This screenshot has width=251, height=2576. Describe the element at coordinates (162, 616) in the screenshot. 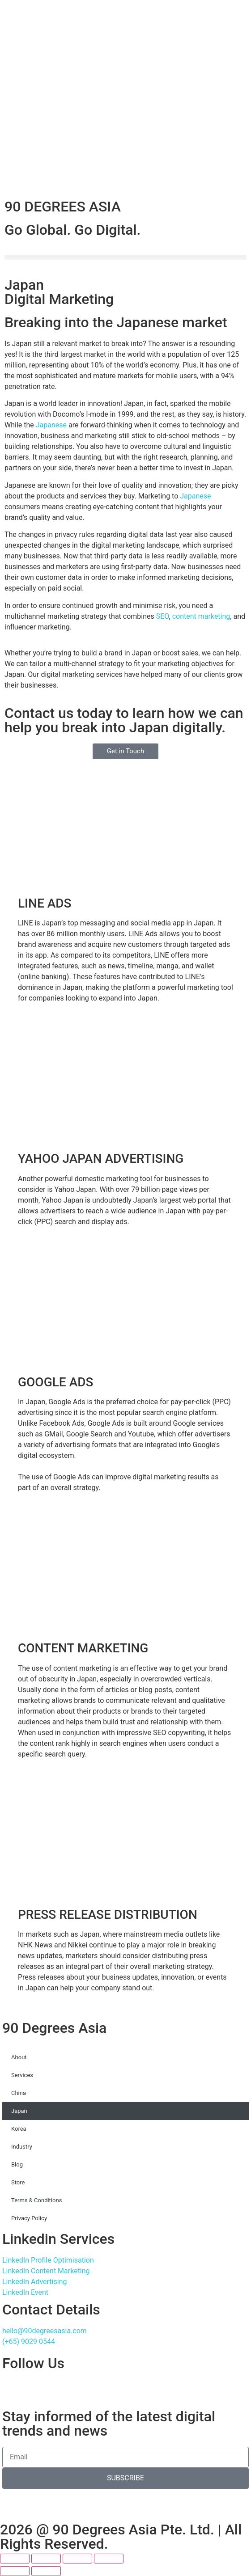

I see `SEO` at that location.